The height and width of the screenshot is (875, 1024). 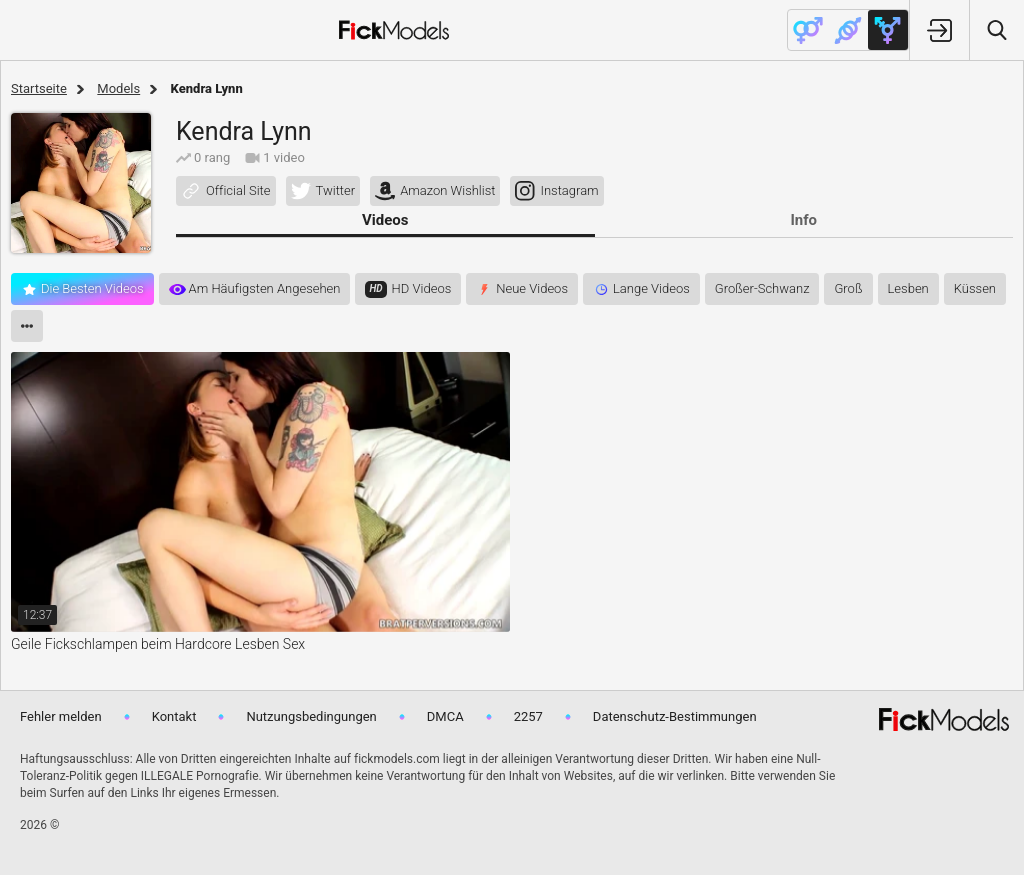 I want to click on HD videos, so click(x=422, y=288).